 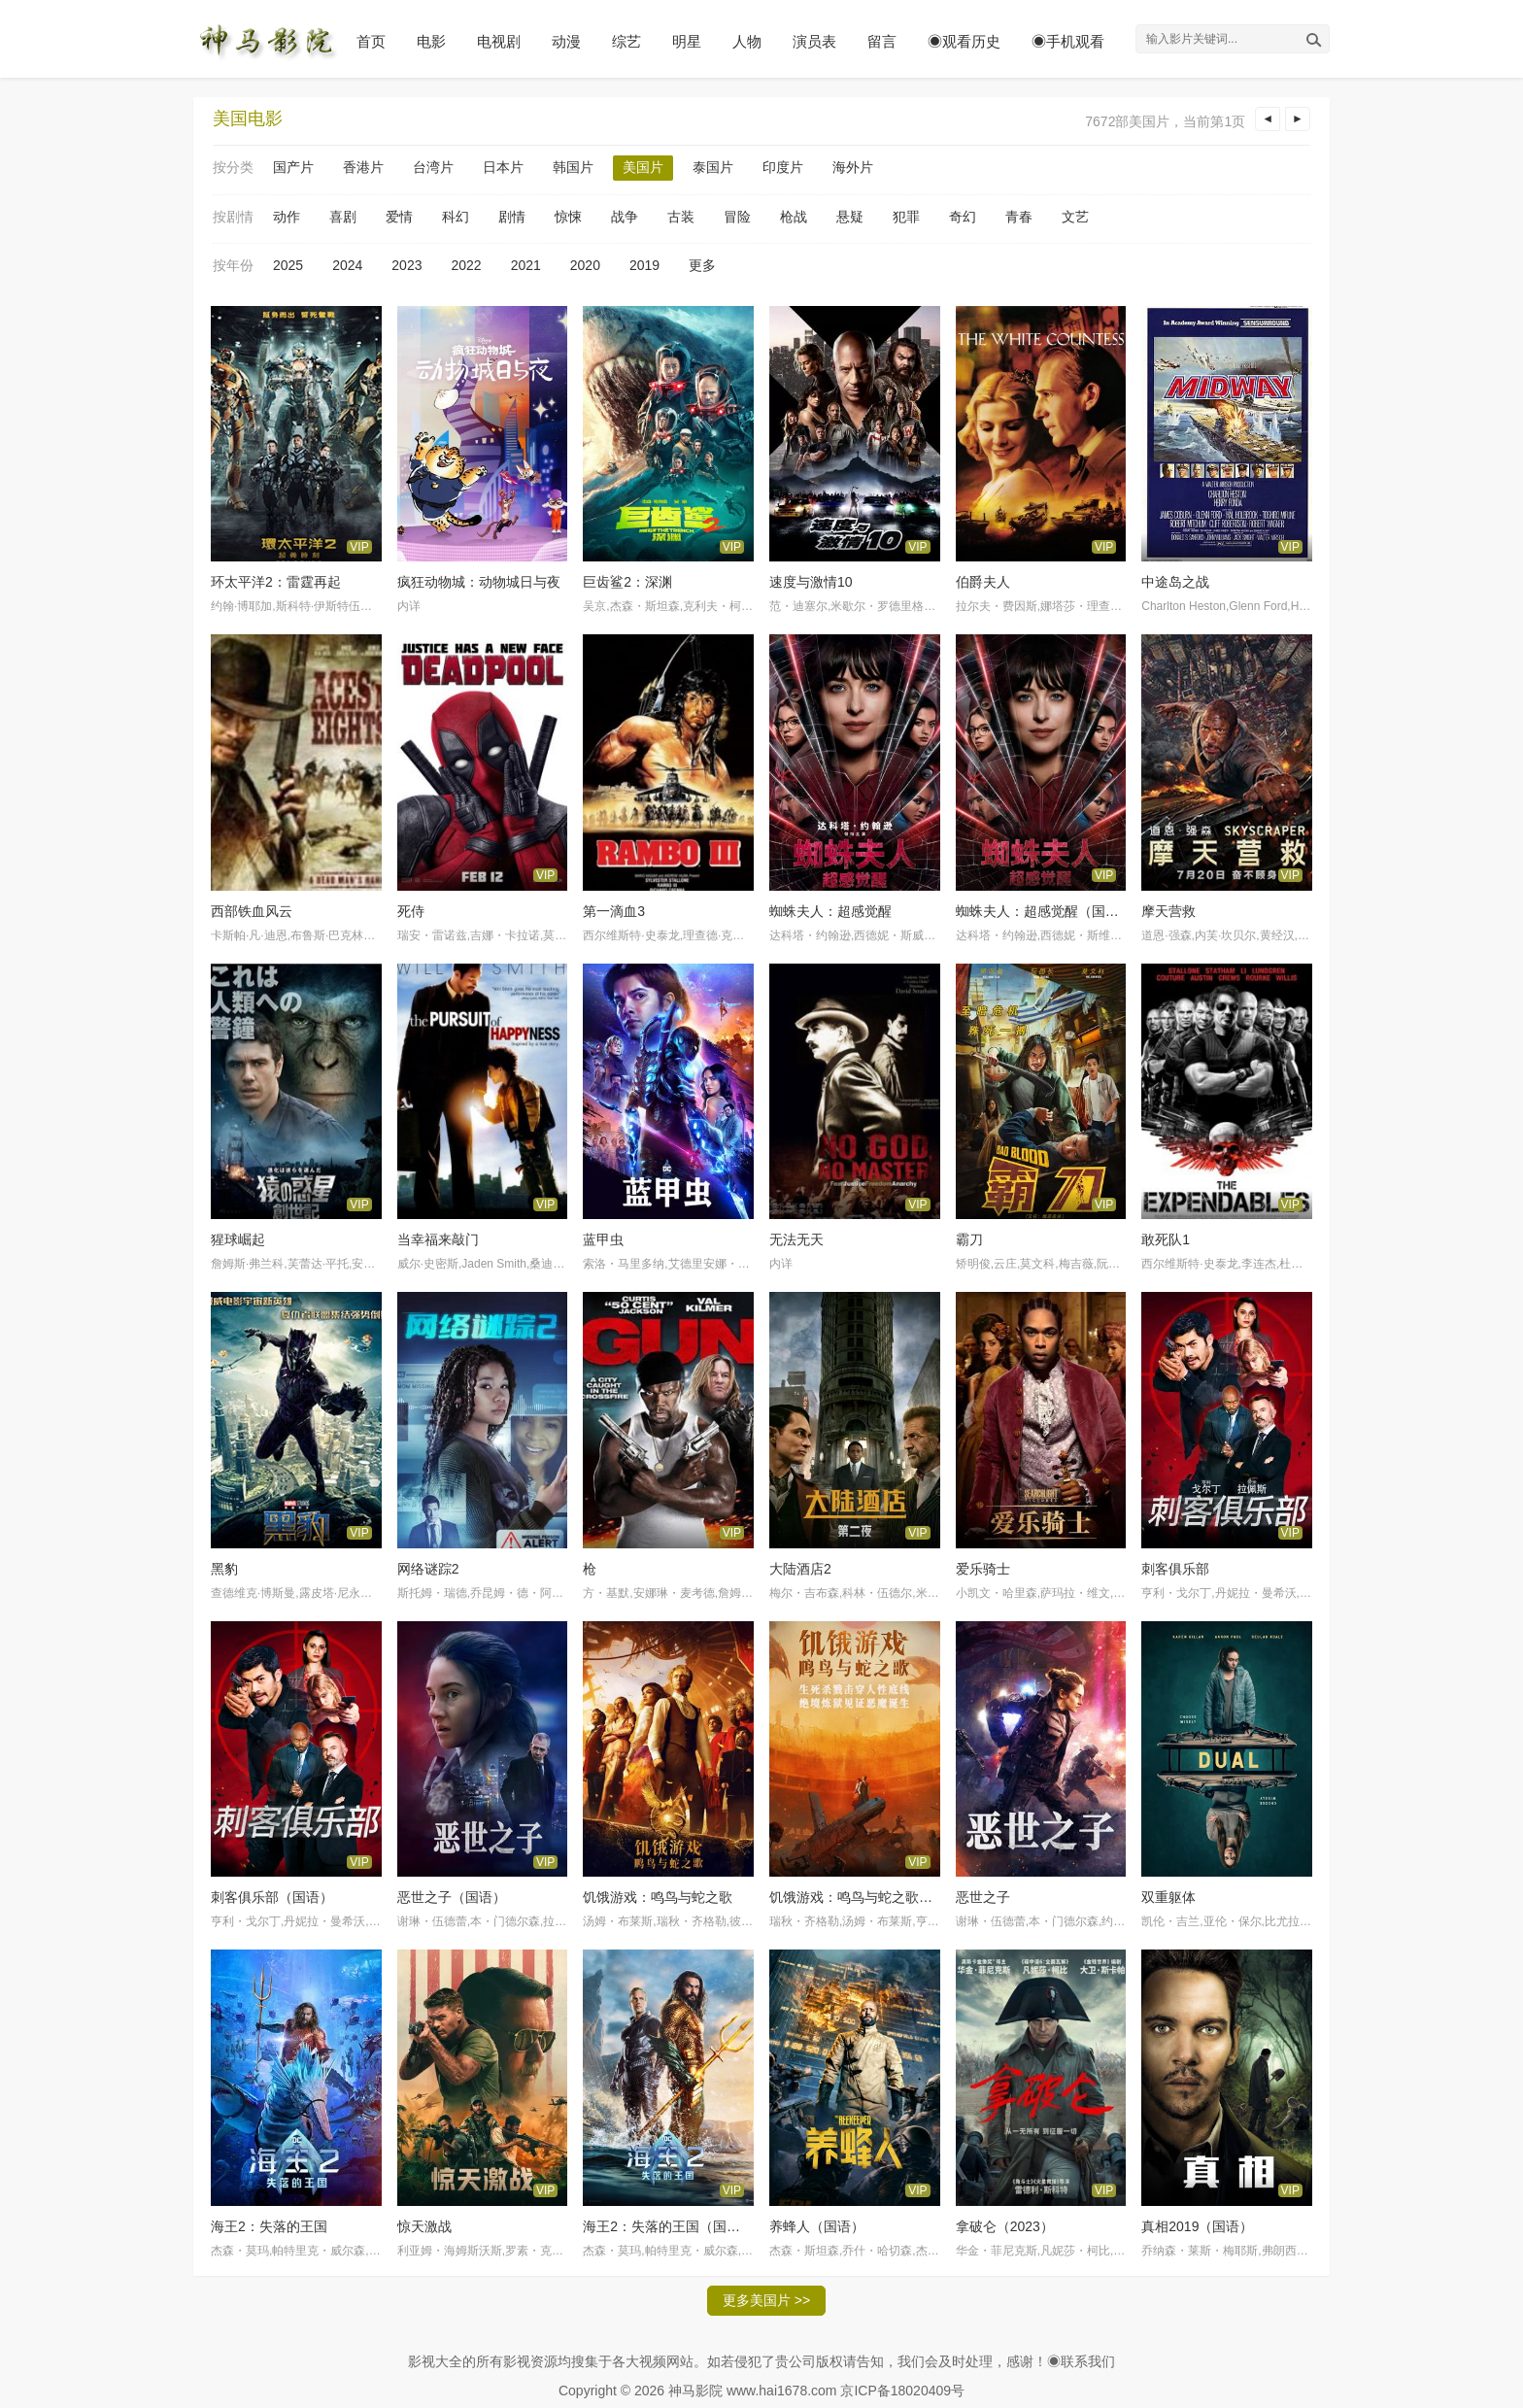 I want to click on 枪战, so click(x=793, y=216).